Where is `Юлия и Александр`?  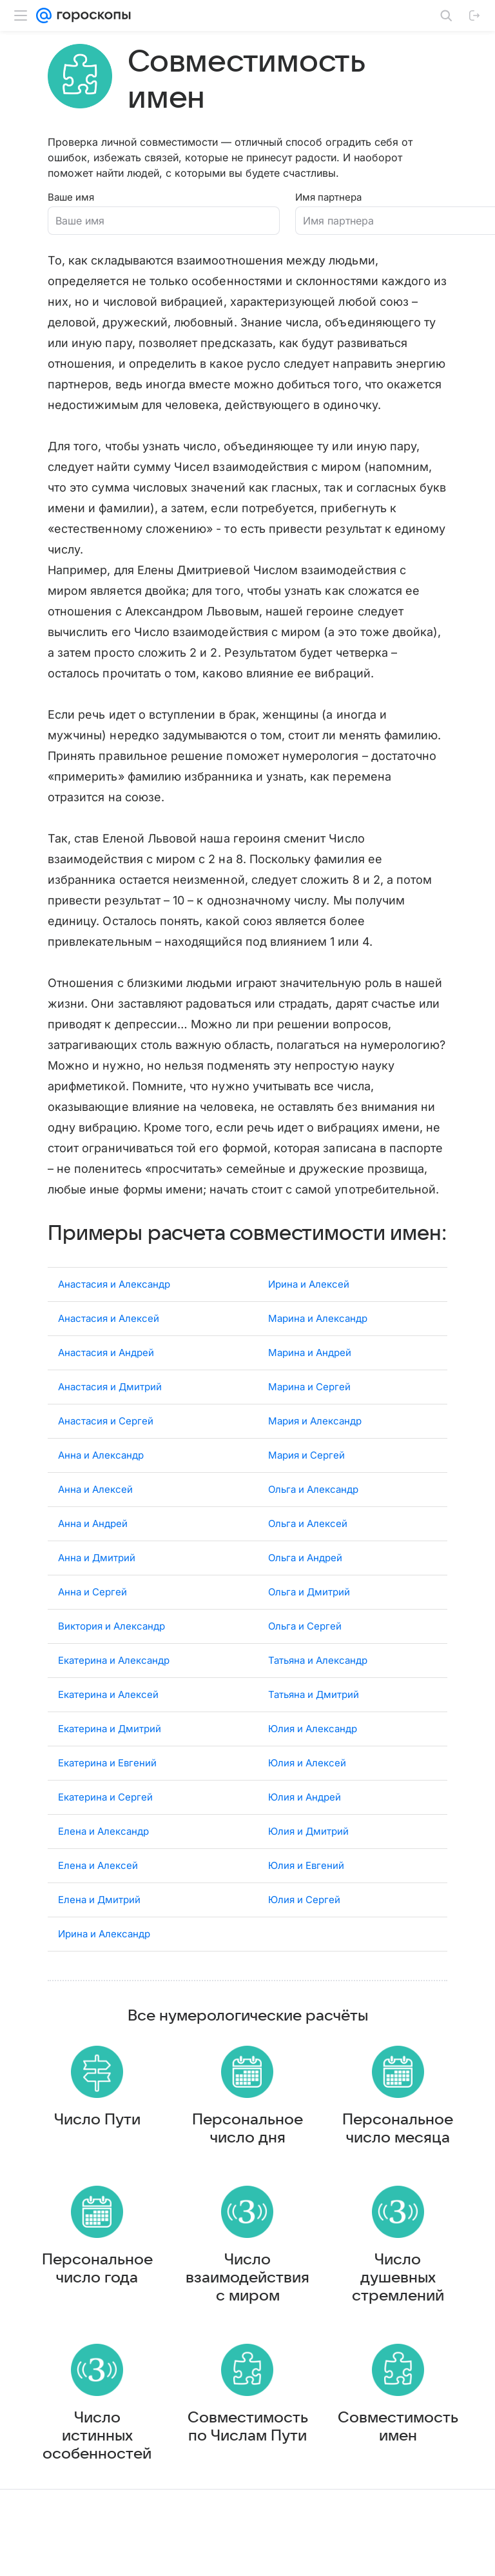
Юлия и Александр is located at coordinates (312, 1752).